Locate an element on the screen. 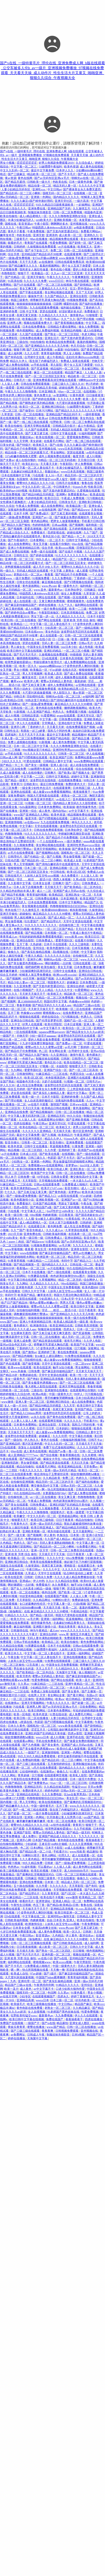 The height and width of the screenshot is (2576, 105). 男女做受视频 is located at coordinates (72, 856).